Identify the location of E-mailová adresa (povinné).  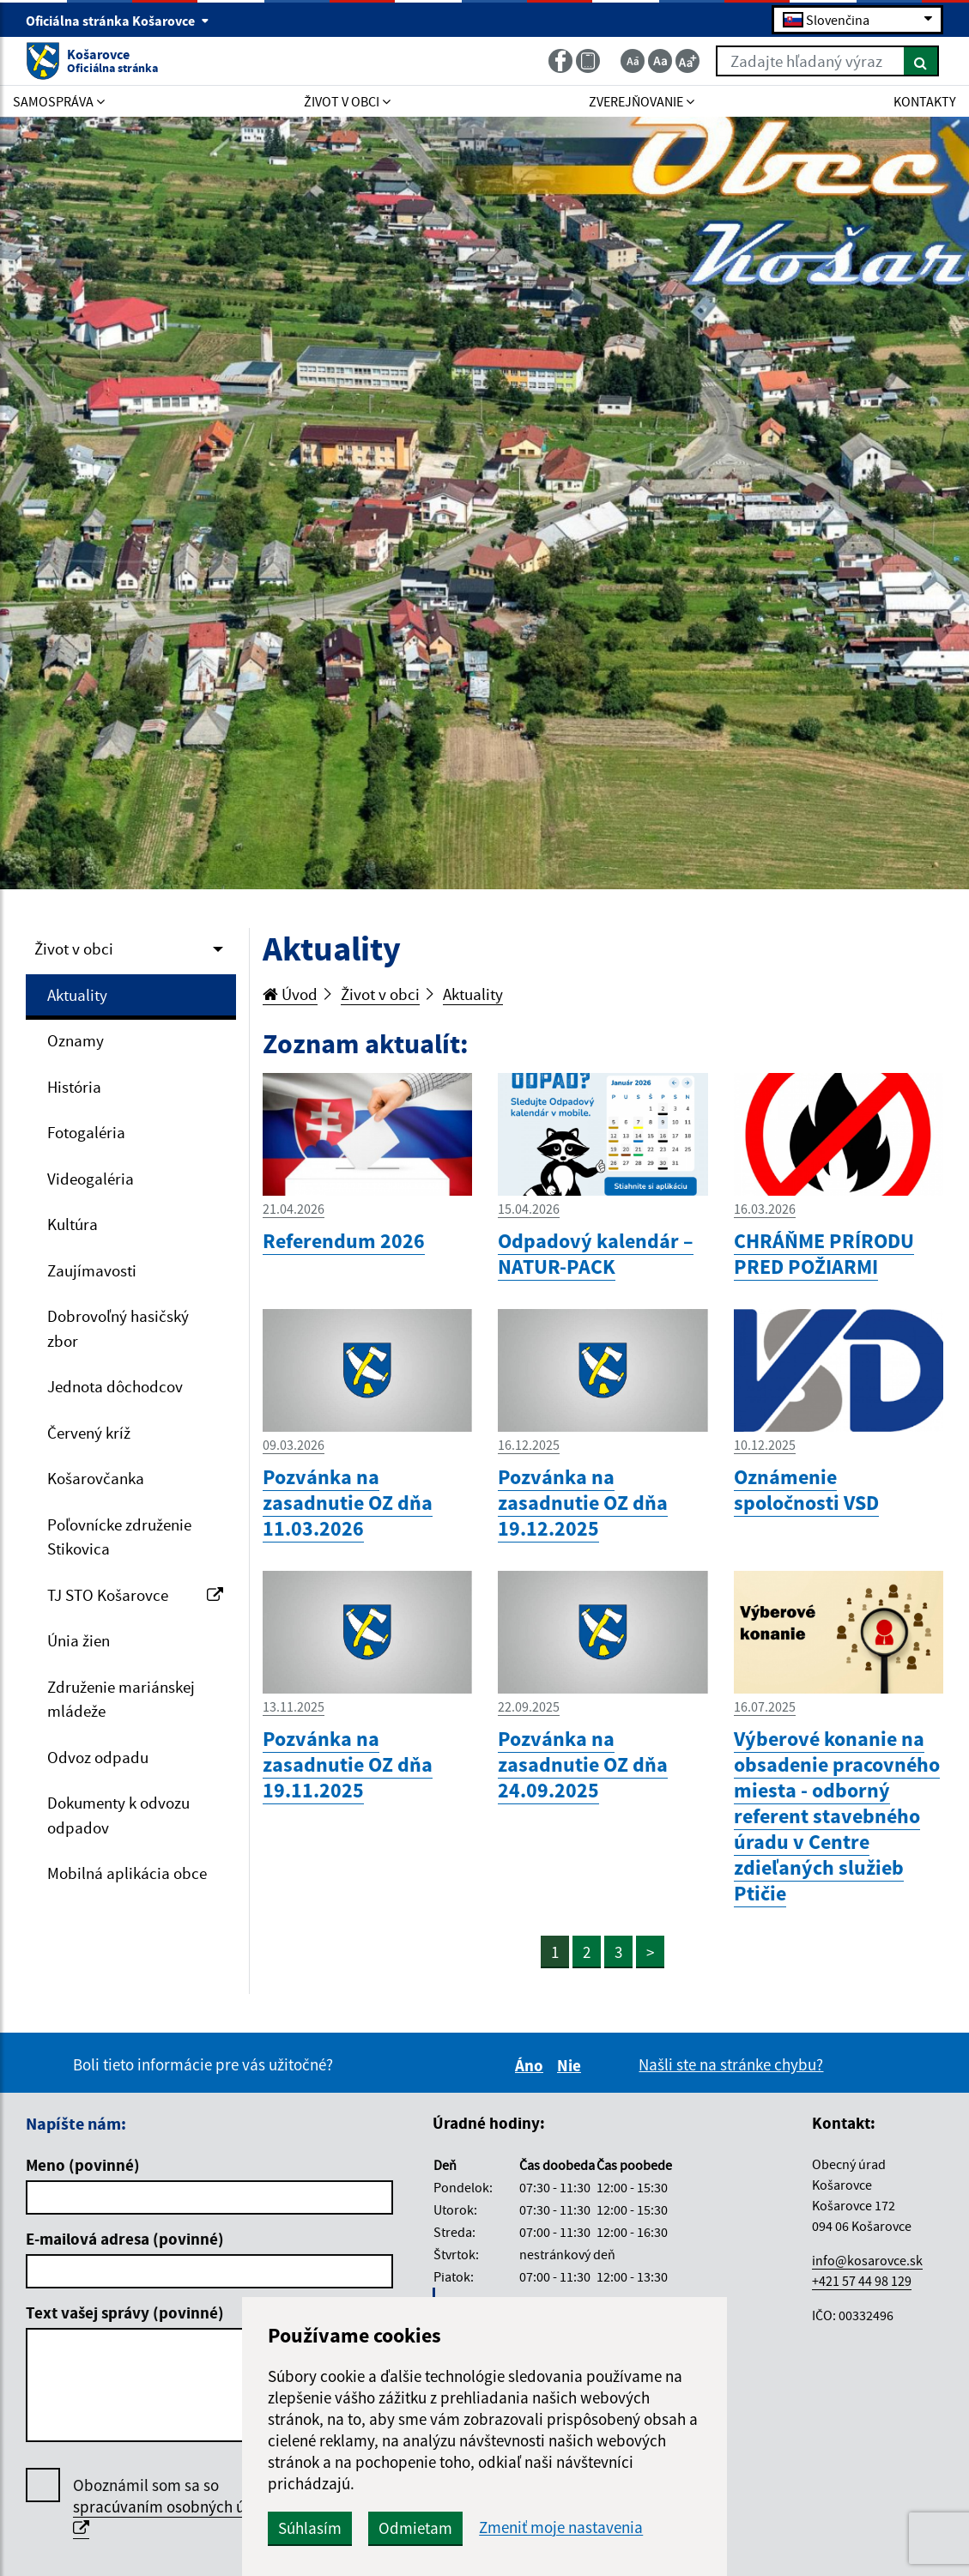
(125, 2238).